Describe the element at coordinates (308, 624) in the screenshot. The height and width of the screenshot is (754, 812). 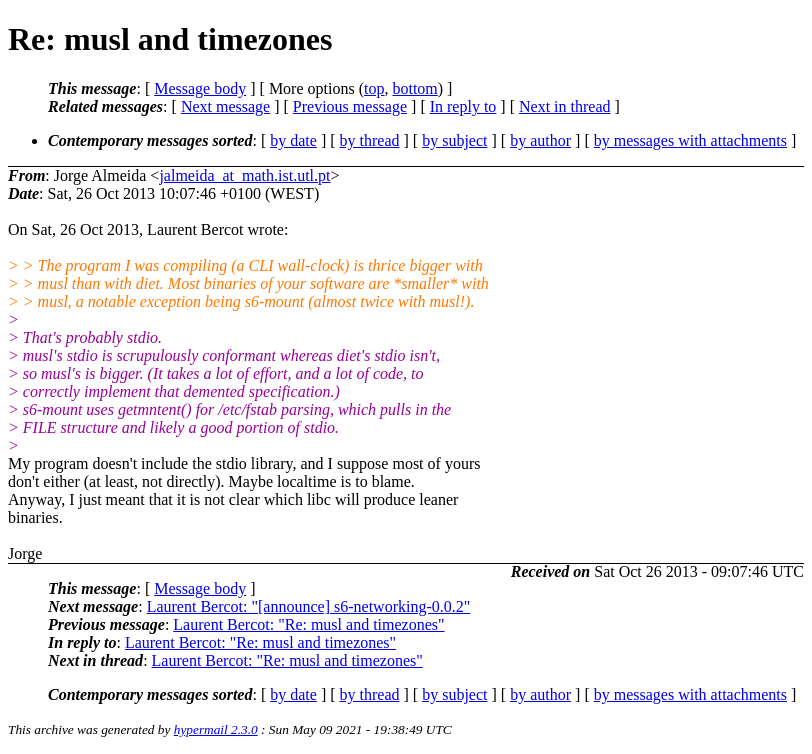
I see `Laurent Bercot: "Re: musl and timezones"` at that location.